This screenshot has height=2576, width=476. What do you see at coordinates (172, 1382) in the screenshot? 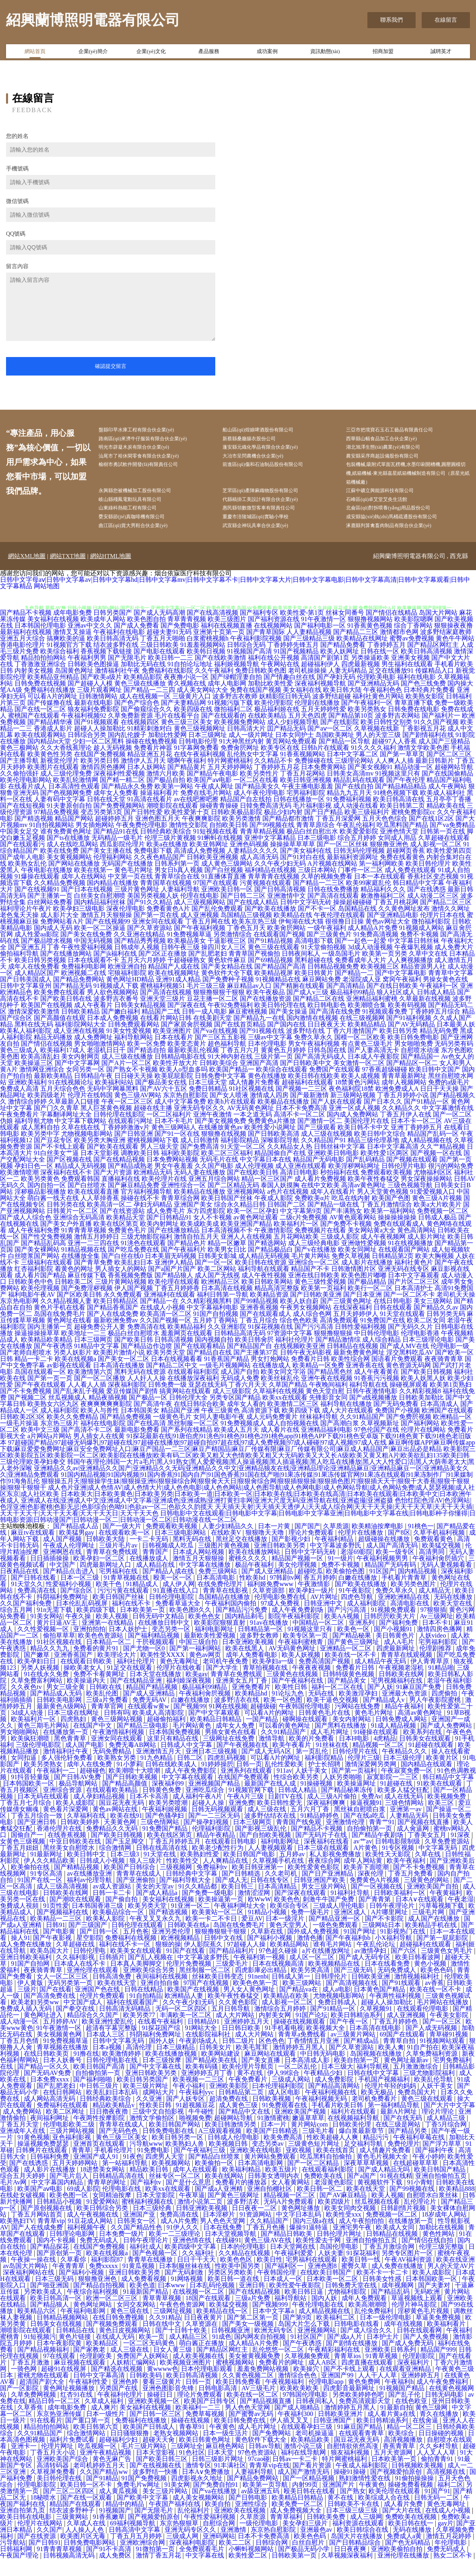
I see `国产精品二区中文` at bounding box center [172, 1382].